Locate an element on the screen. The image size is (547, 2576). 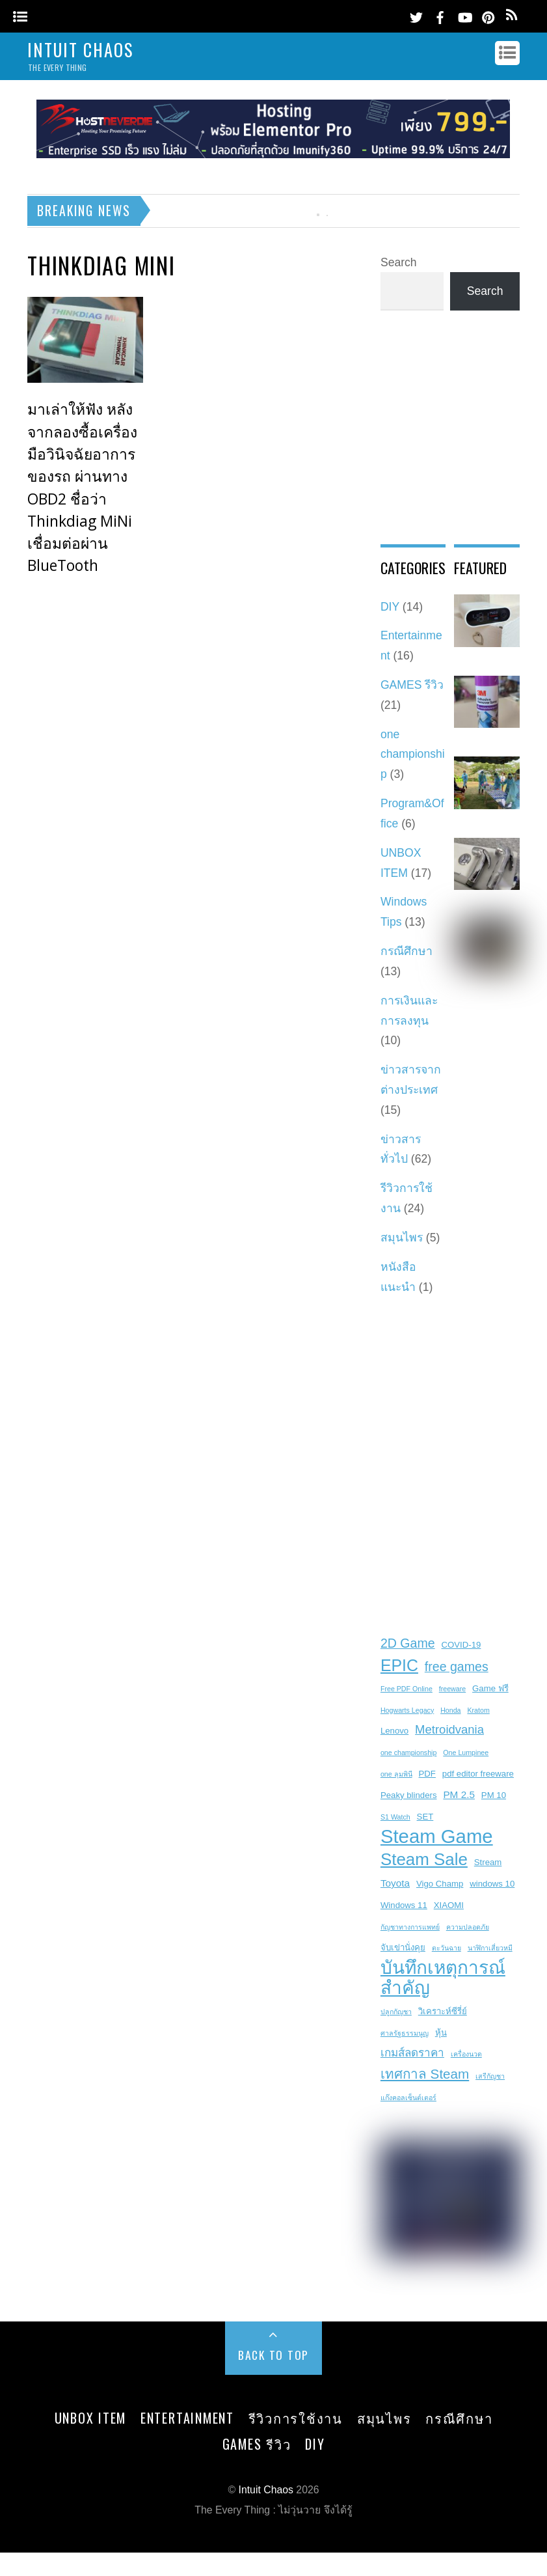
เสรีกัญชา [เสรีกัญชา (2 items)] is located at coordinates (490, 2076).